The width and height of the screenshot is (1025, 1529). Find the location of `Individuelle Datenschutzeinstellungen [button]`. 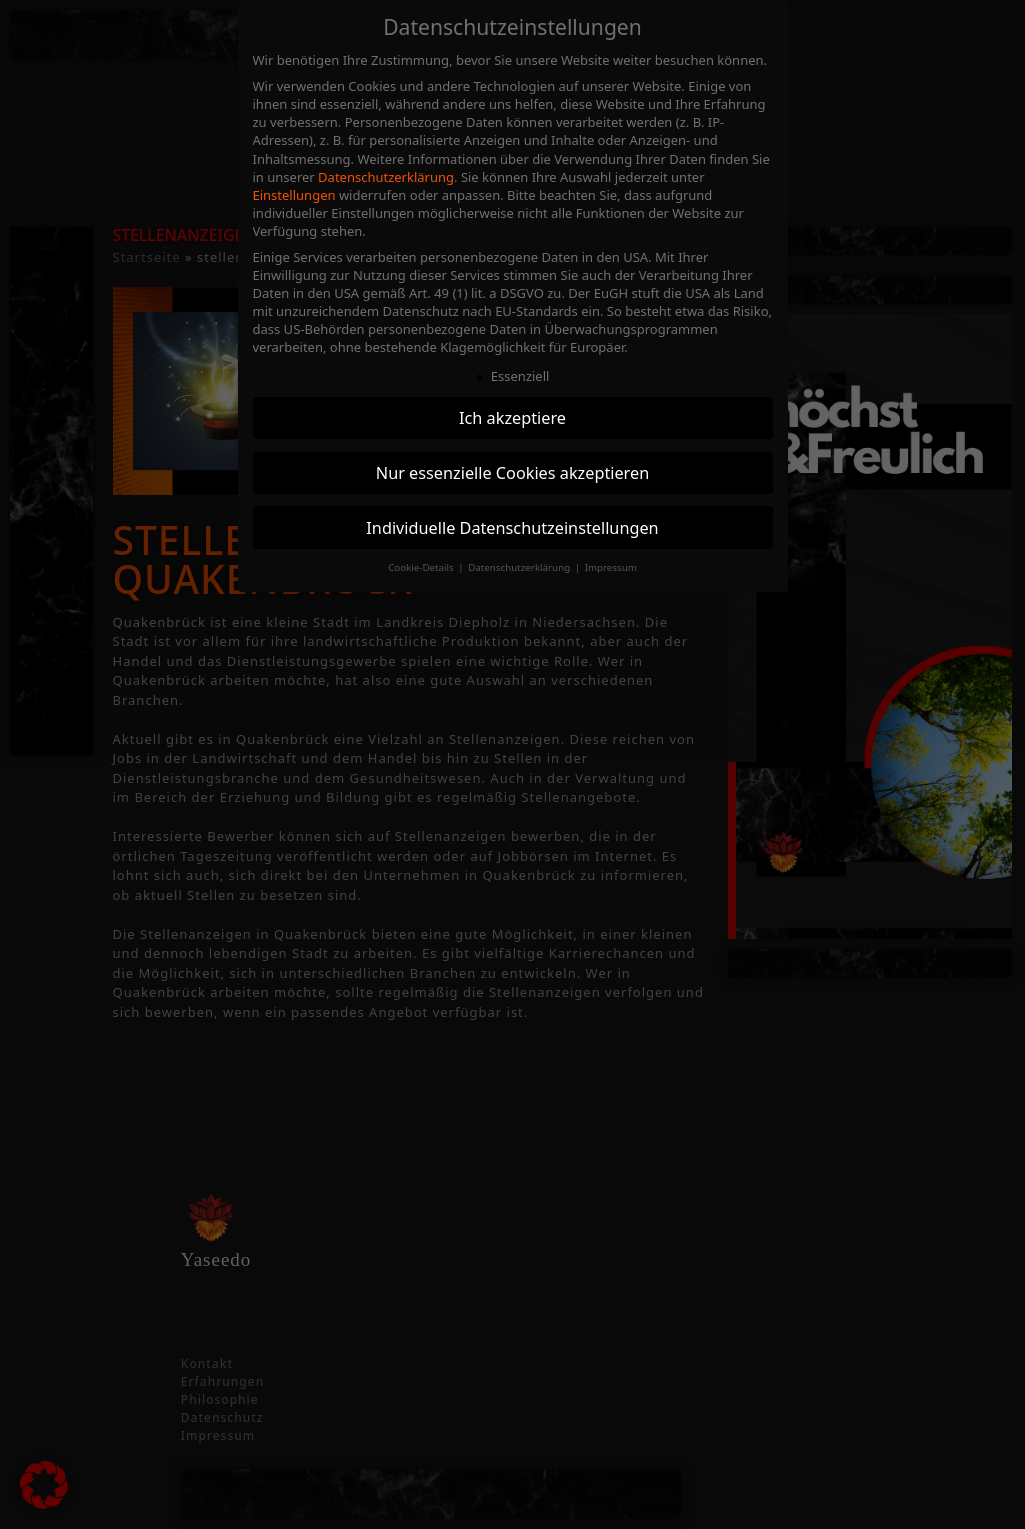

Individuelle Datenschutzeinstellungen [button] is located at coordinates (512, 528).